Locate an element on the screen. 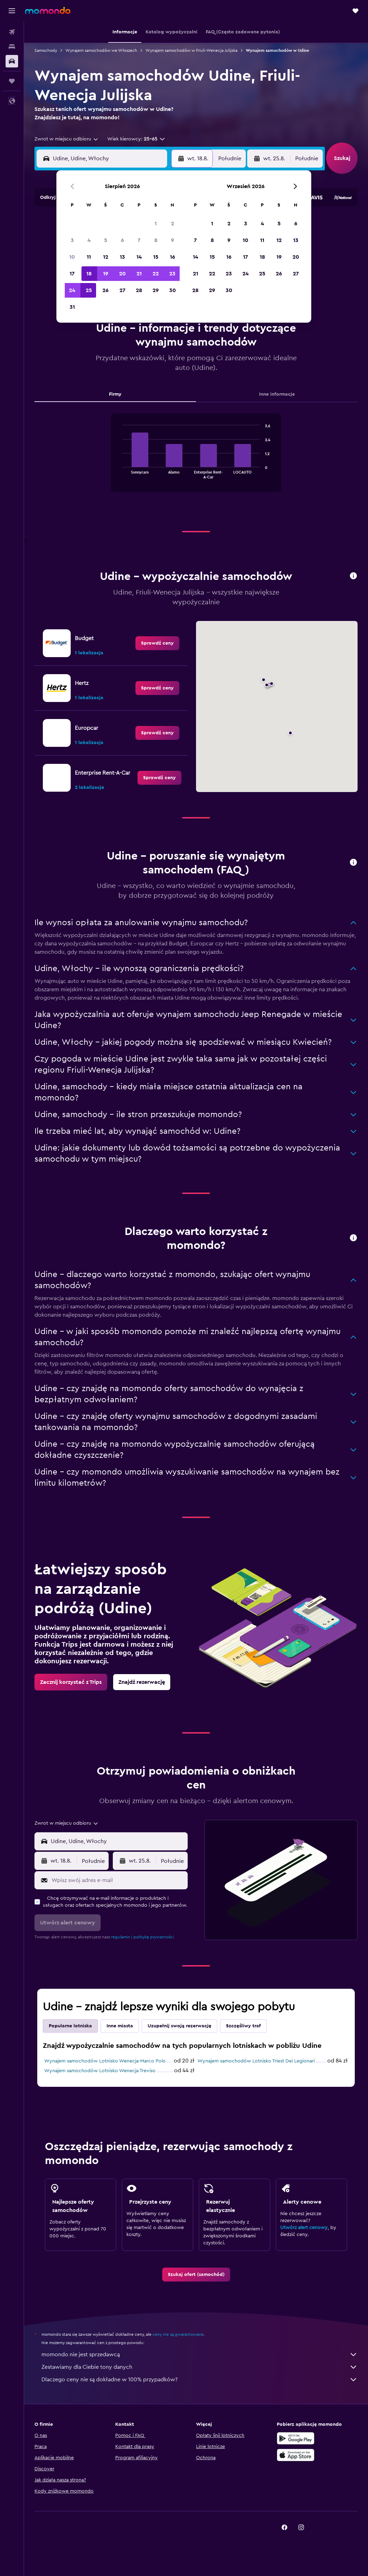 The height and width of the screenshot is (2576, 368). Popularne lotniska [tab] is located at coordinates (70, 2026).